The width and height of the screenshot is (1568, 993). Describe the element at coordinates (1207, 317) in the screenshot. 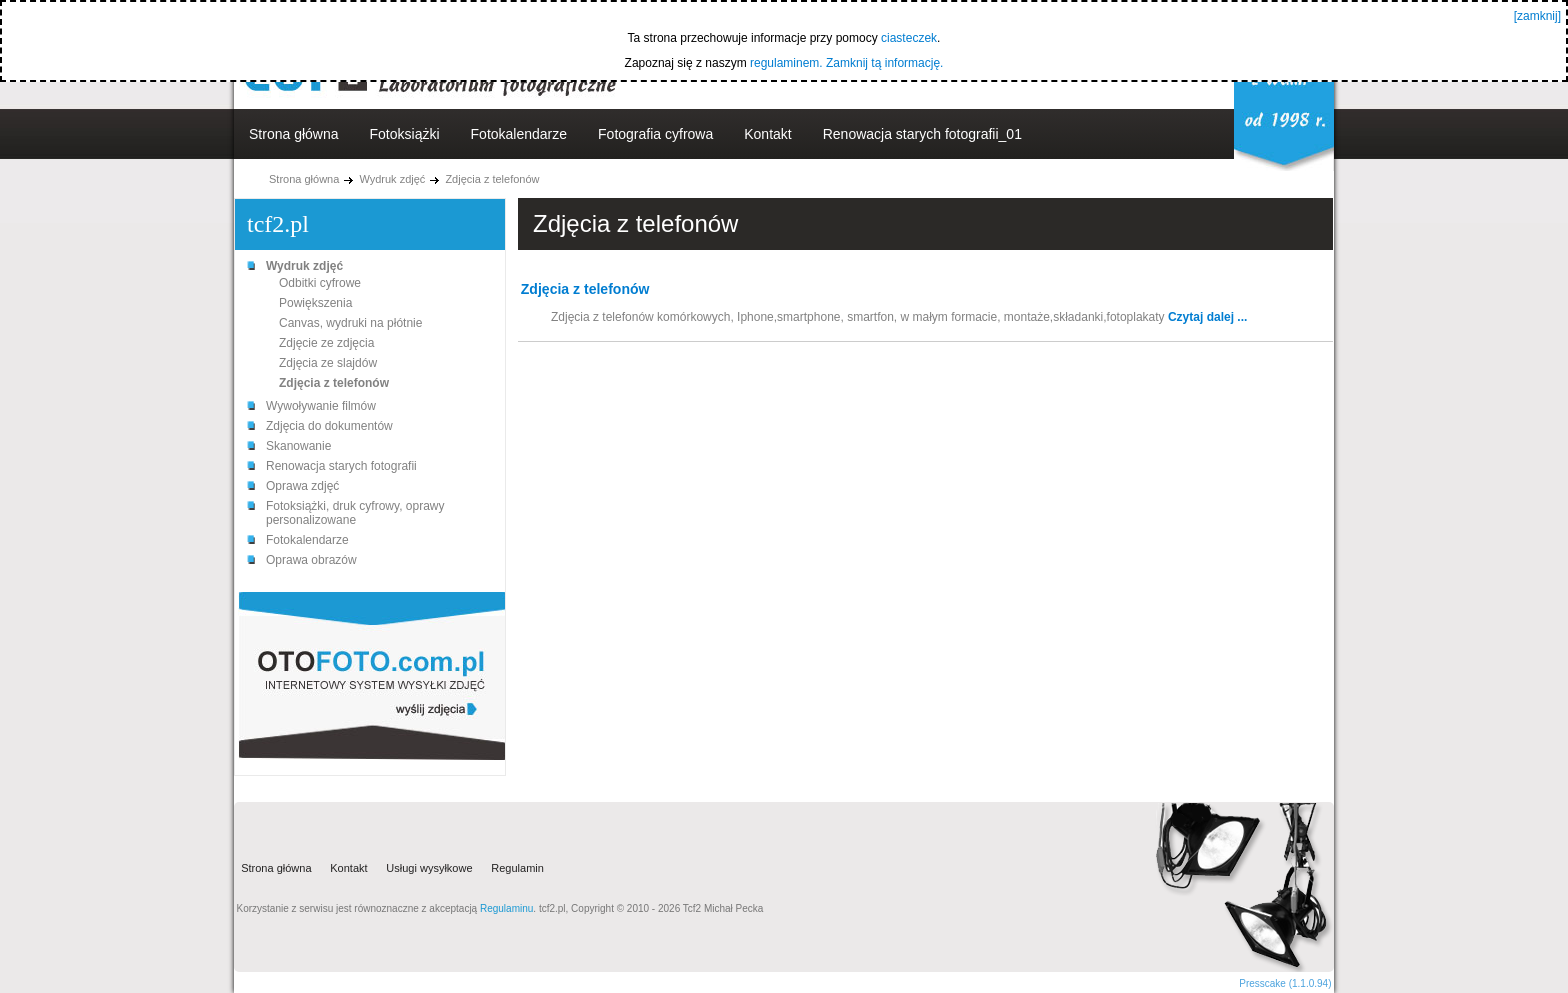

I see `Czytaj dalej ...` at that location.